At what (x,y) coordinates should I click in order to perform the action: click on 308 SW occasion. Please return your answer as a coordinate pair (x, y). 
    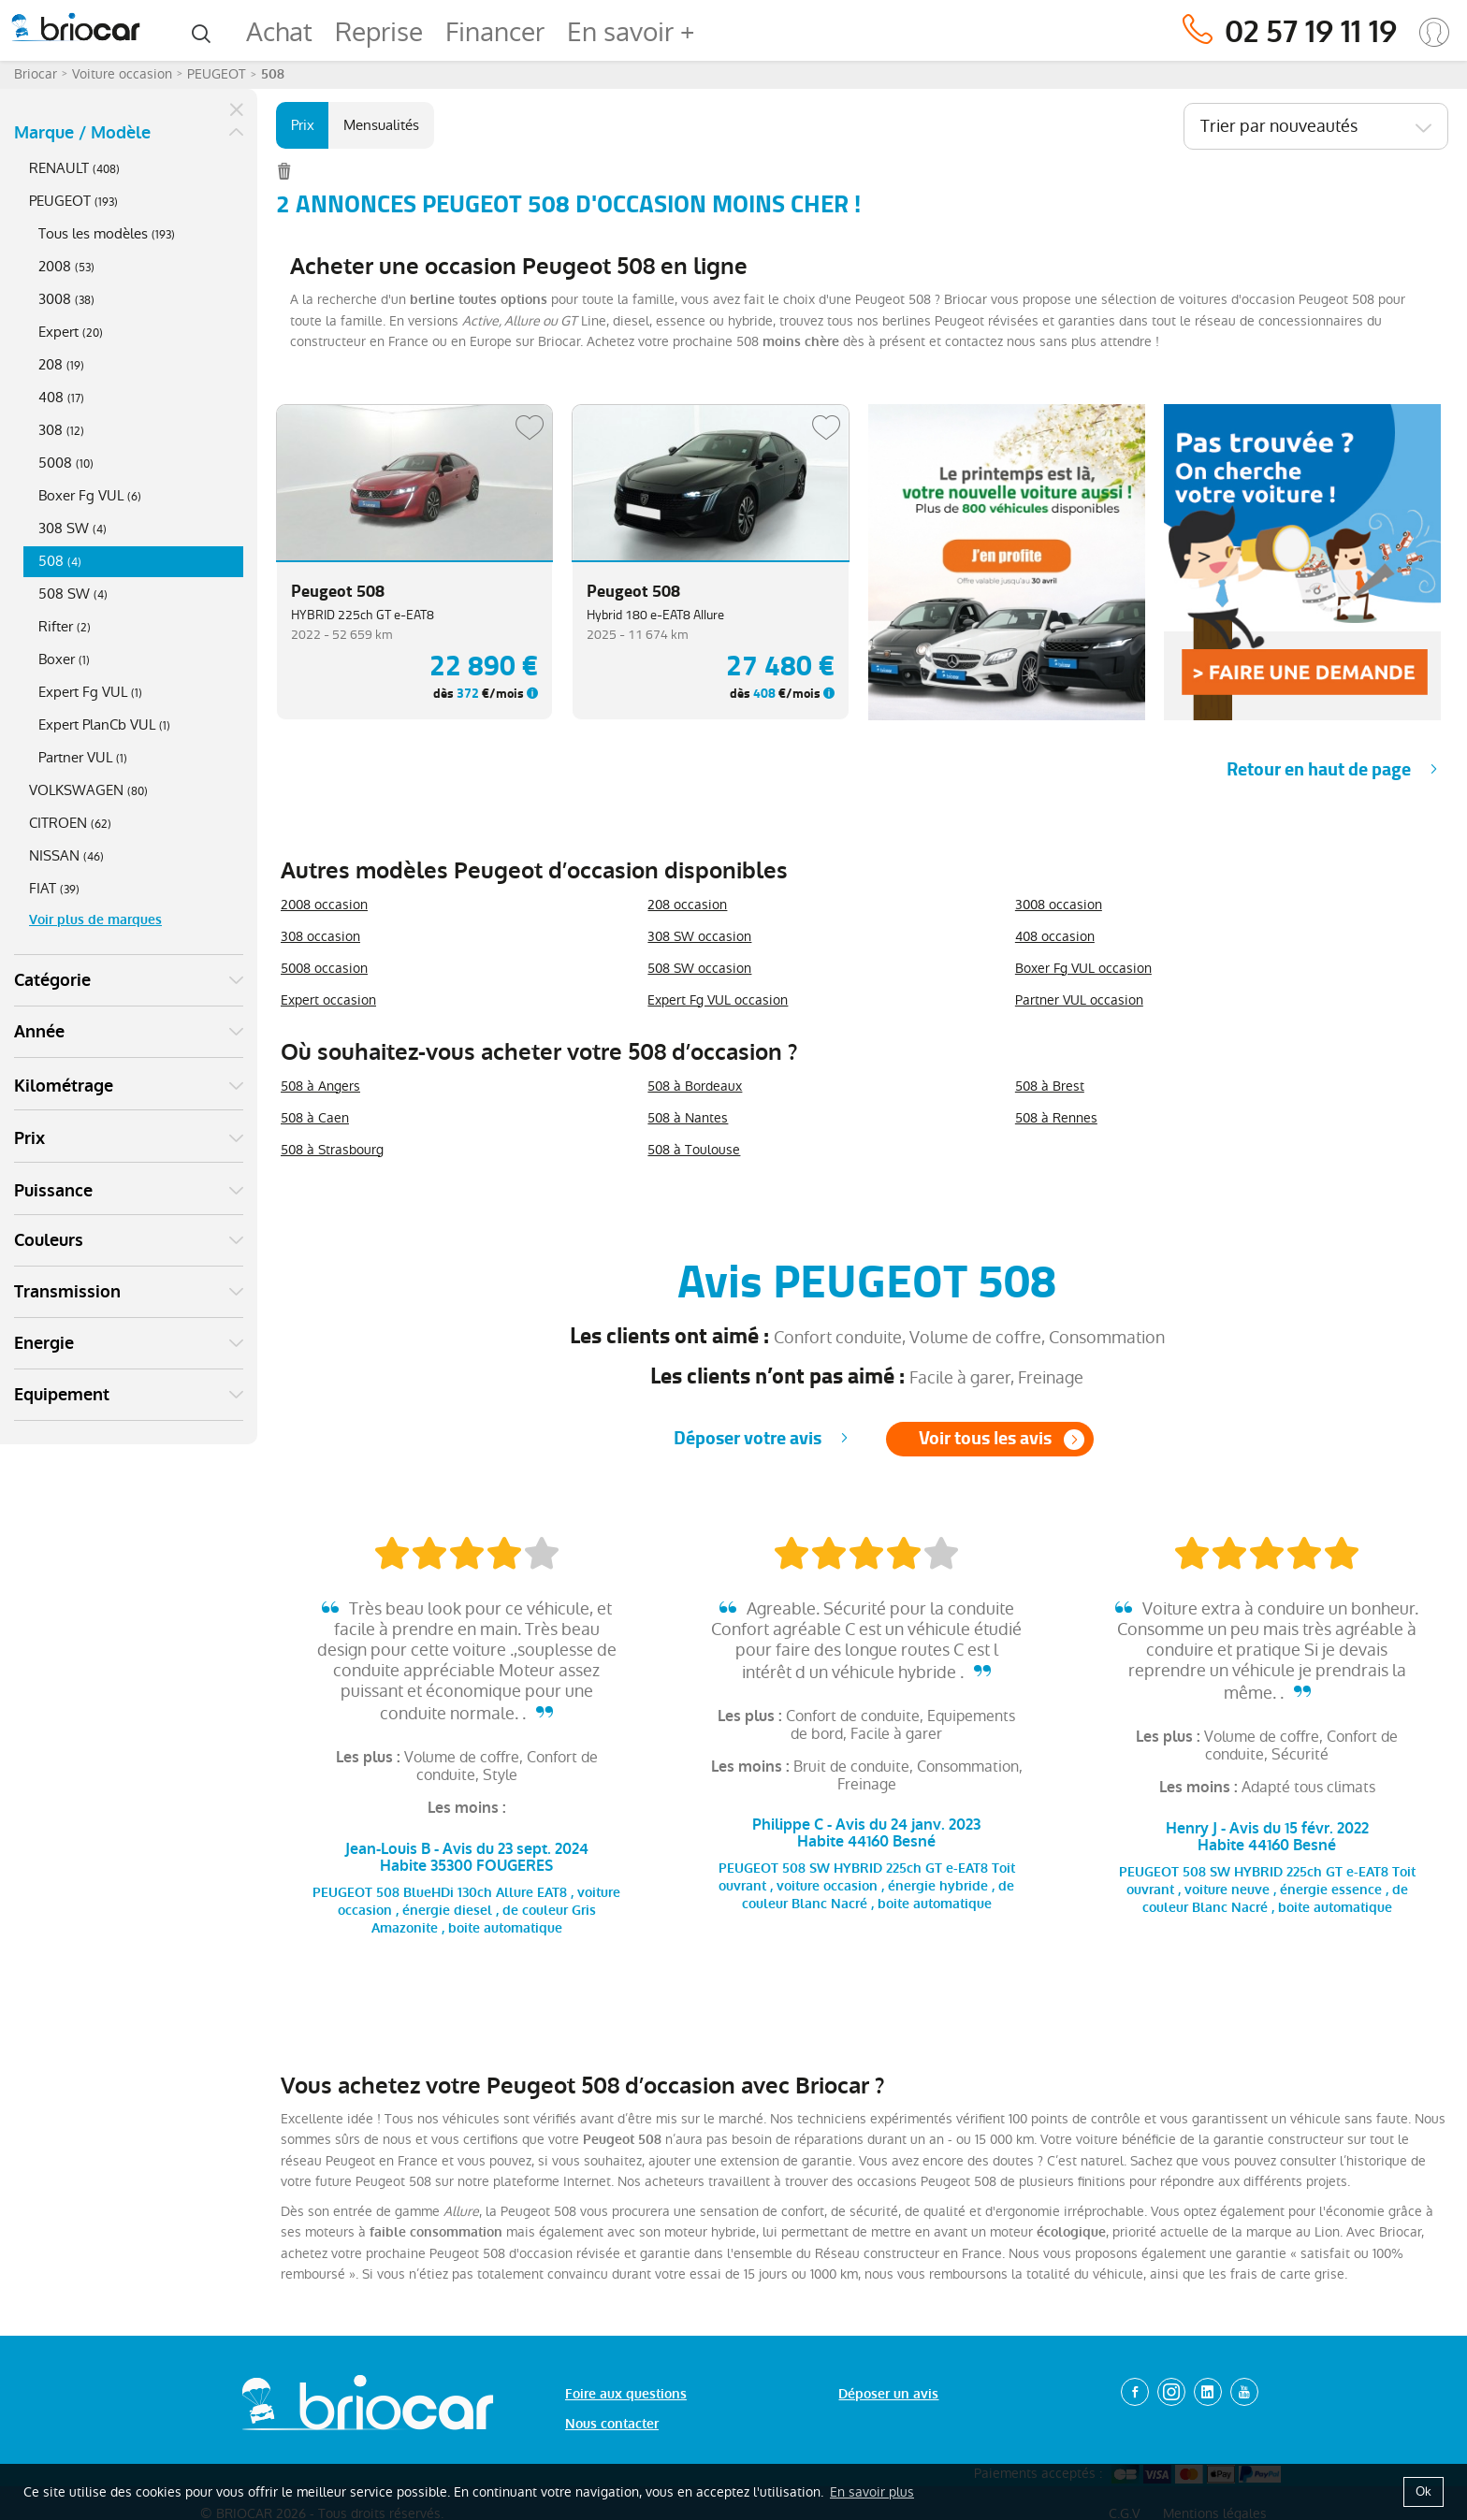
    Looking at the image, I should click on (699, 936).